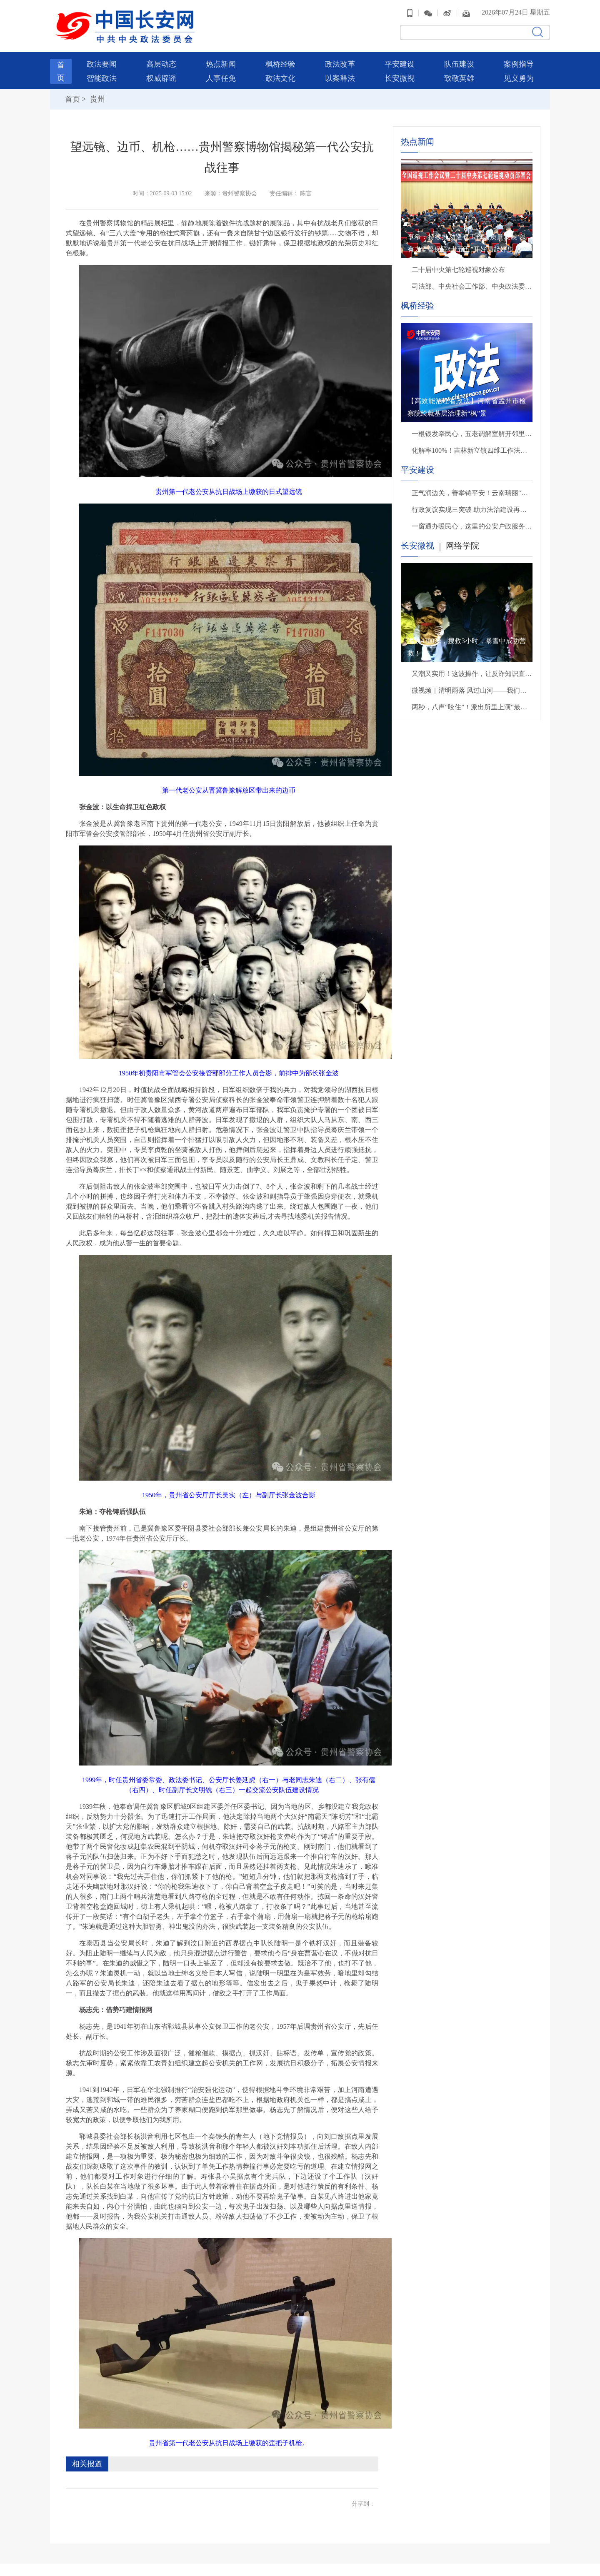  I want to click on 枫桥经验, so click(280, 60).